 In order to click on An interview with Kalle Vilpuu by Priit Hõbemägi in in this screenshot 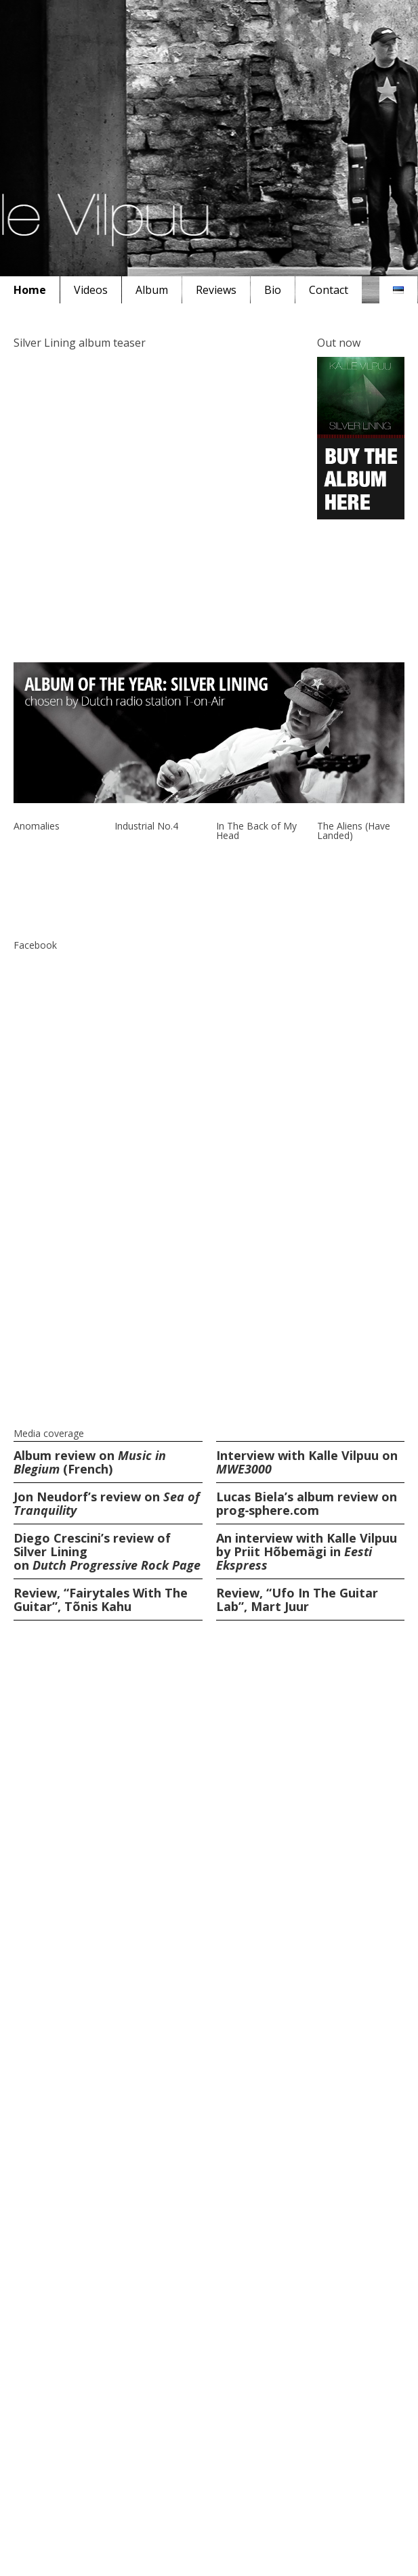, I will do `click(306, 1551)`.